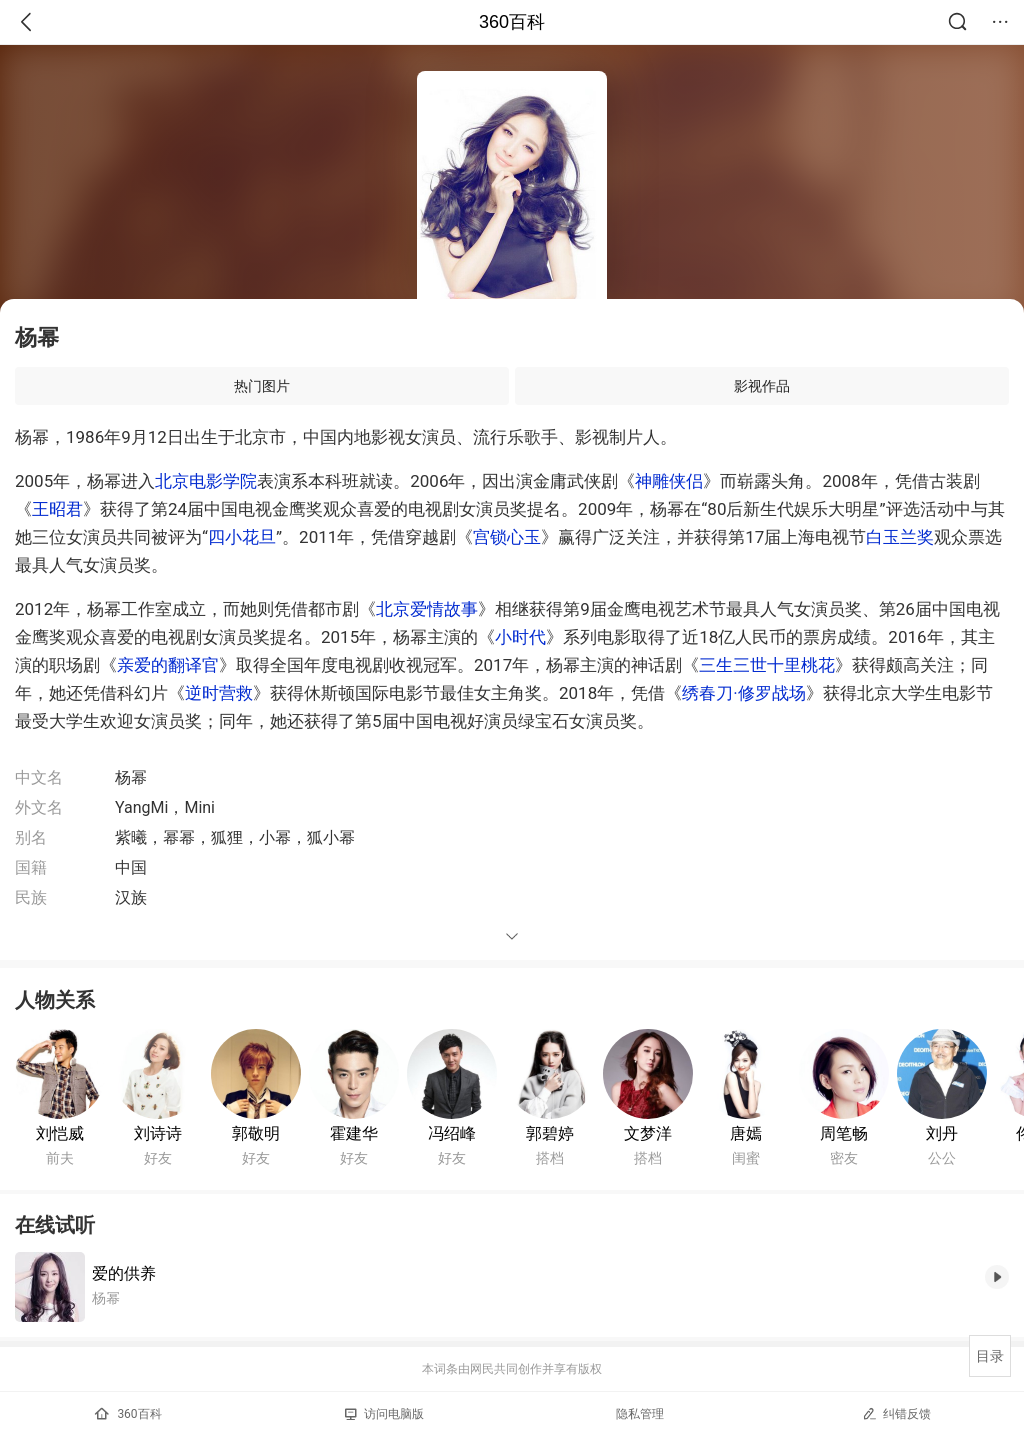 The height and width of the screenshot is (1437, 1024). I want to click on 纠错反馈, so click(896, 1413).